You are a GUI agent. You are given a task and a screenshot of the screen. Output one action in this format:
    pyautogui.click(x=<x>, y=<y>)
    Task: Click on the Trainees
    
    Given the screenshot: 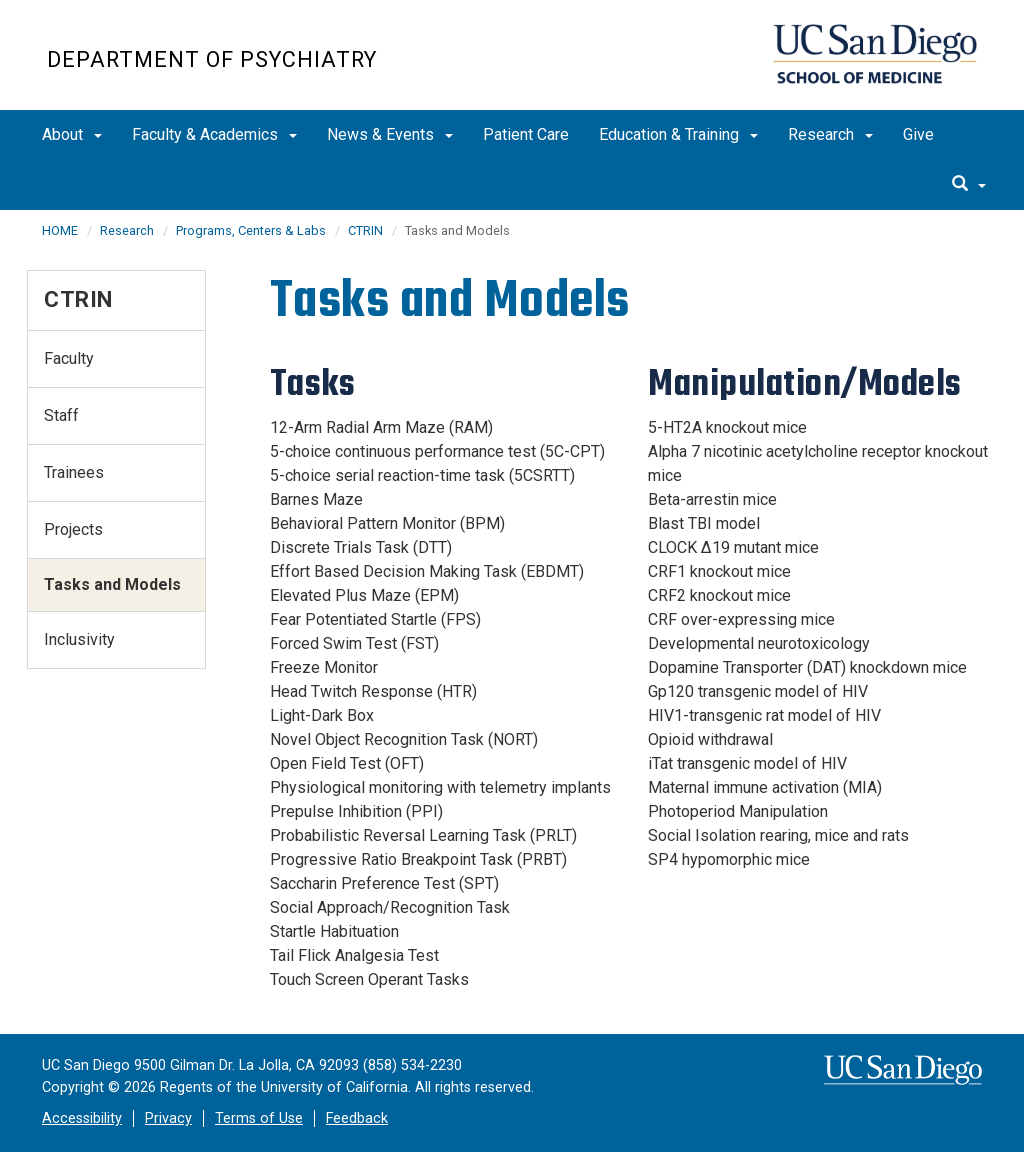 What is the action you would take?
    pyautogui.click(x=74, y=472)
    